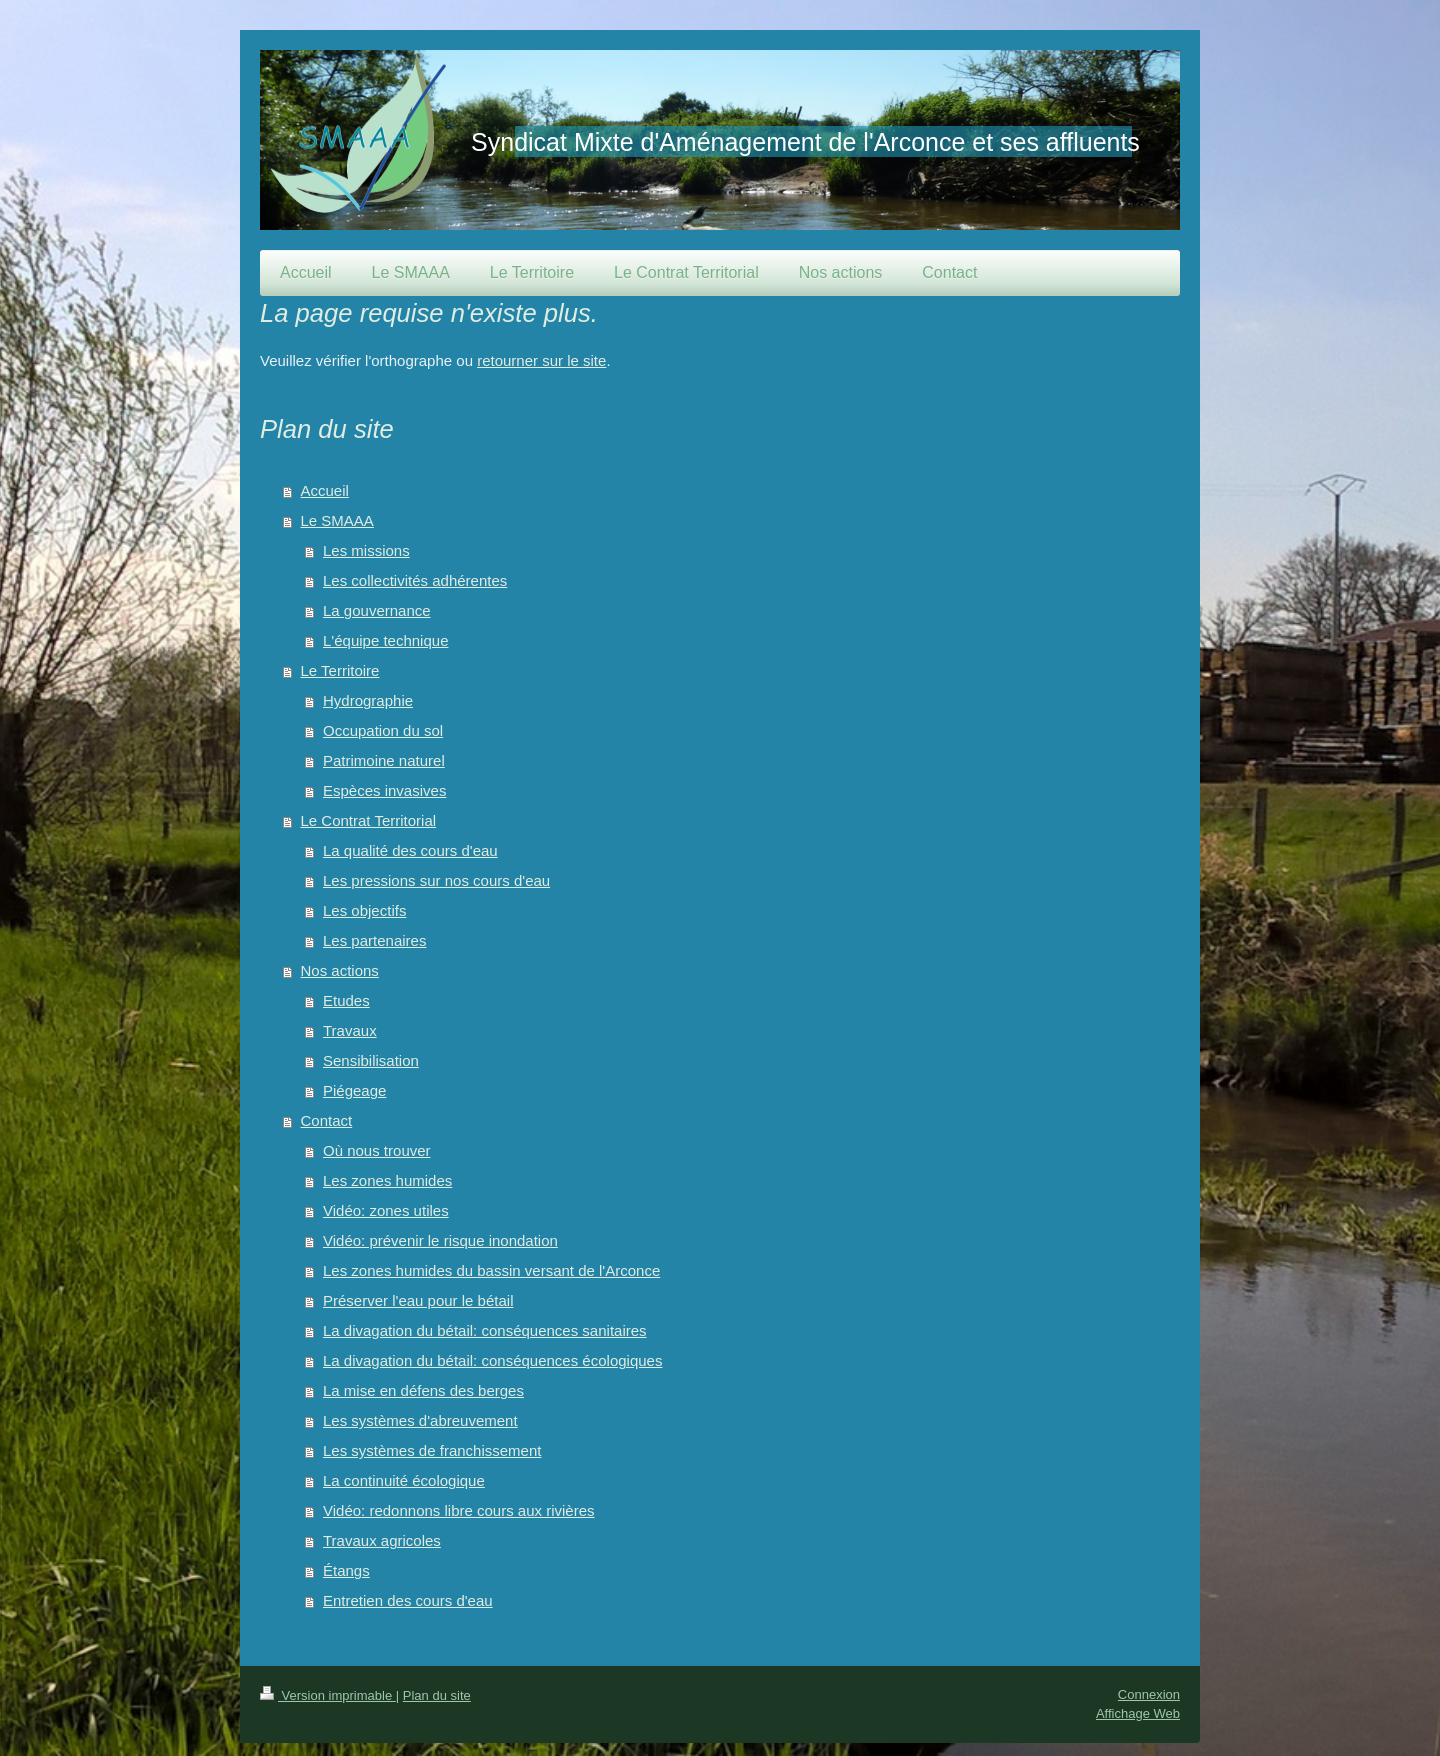 This screenshot has height=1756, width=1440. I want to click on Vidéo: prévenir le risque inondation, so click(440, 1240).